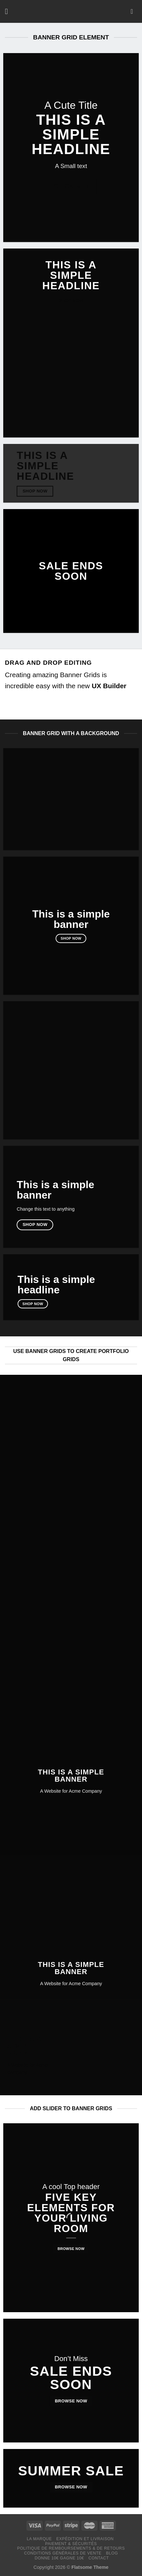  I want to click on [Menu], so click(9, 11).